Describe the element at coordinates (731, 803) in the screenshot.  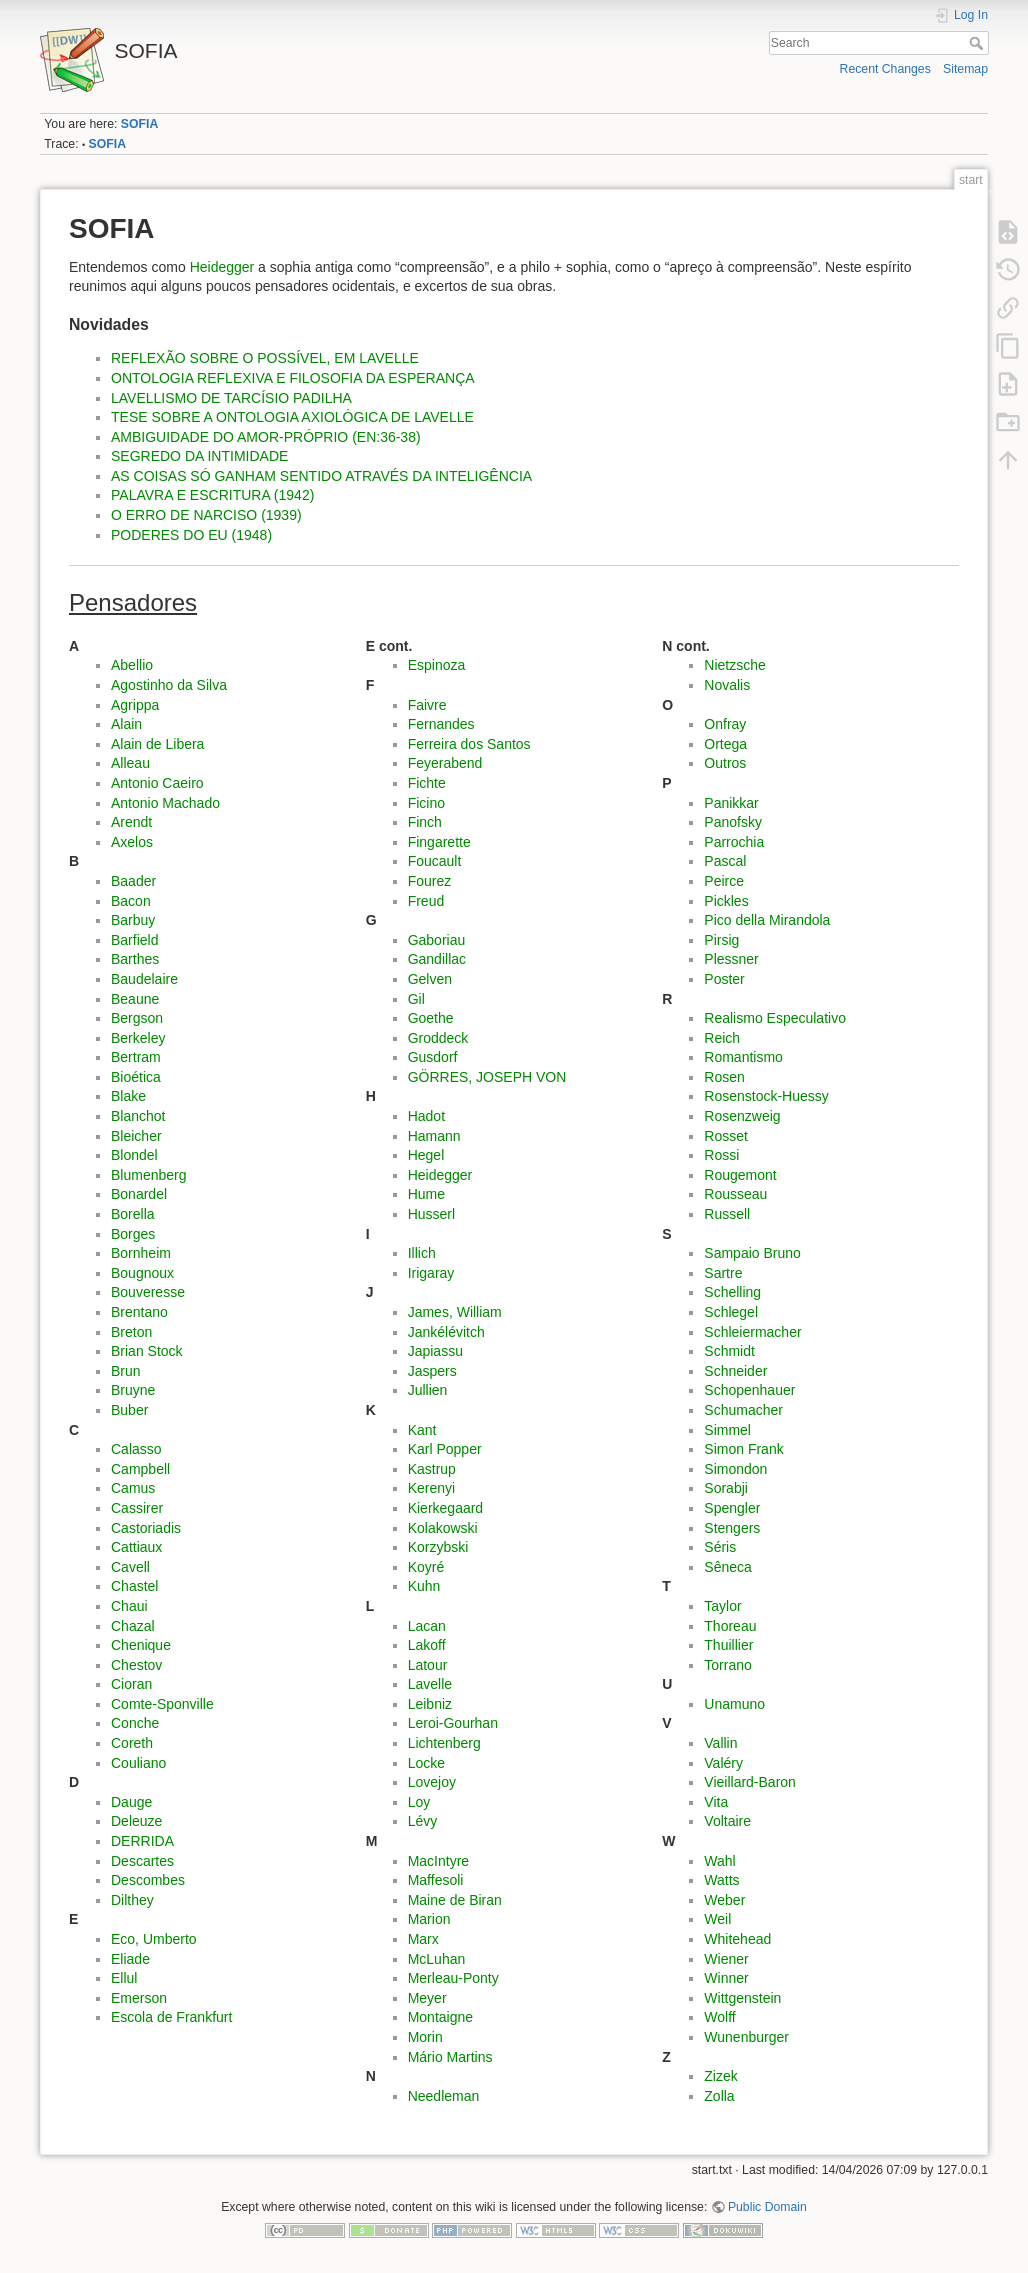
I see `Panikkar` at that location.